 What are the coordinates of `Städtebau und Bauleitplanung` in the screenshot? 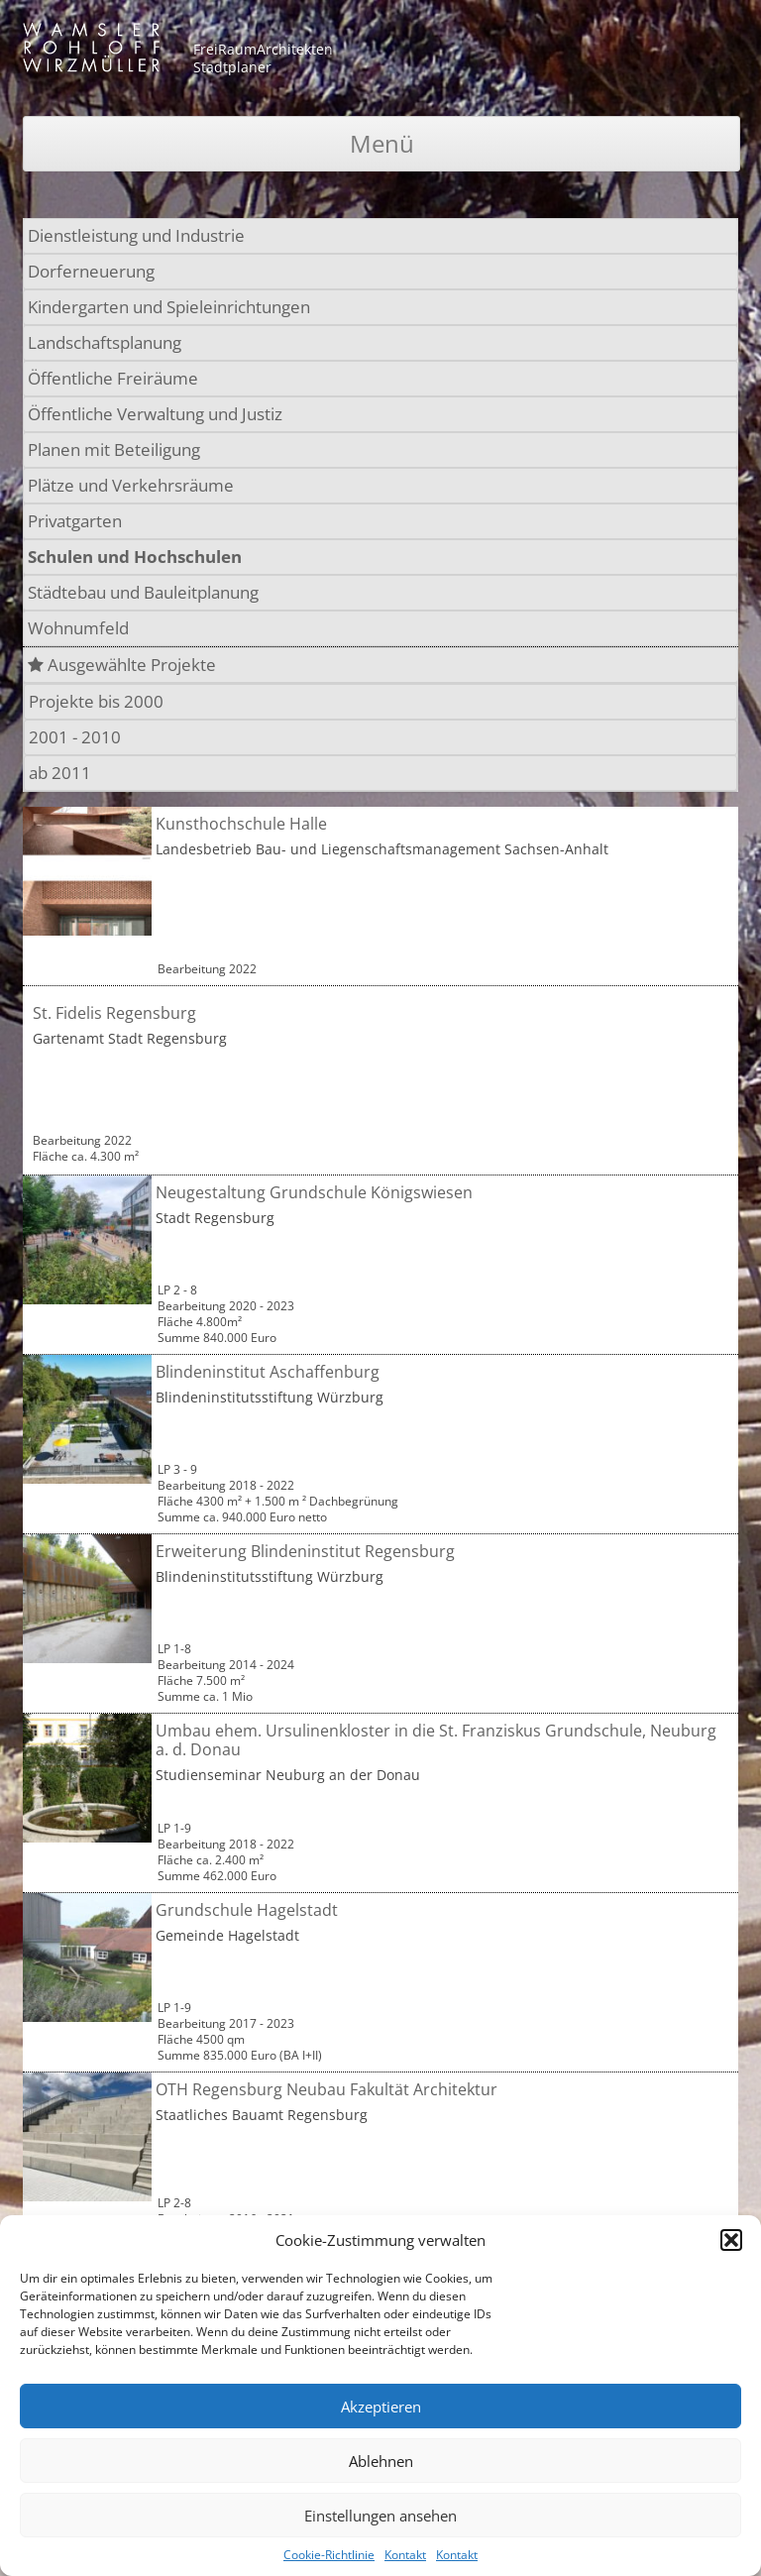 It's located at (143, 592).